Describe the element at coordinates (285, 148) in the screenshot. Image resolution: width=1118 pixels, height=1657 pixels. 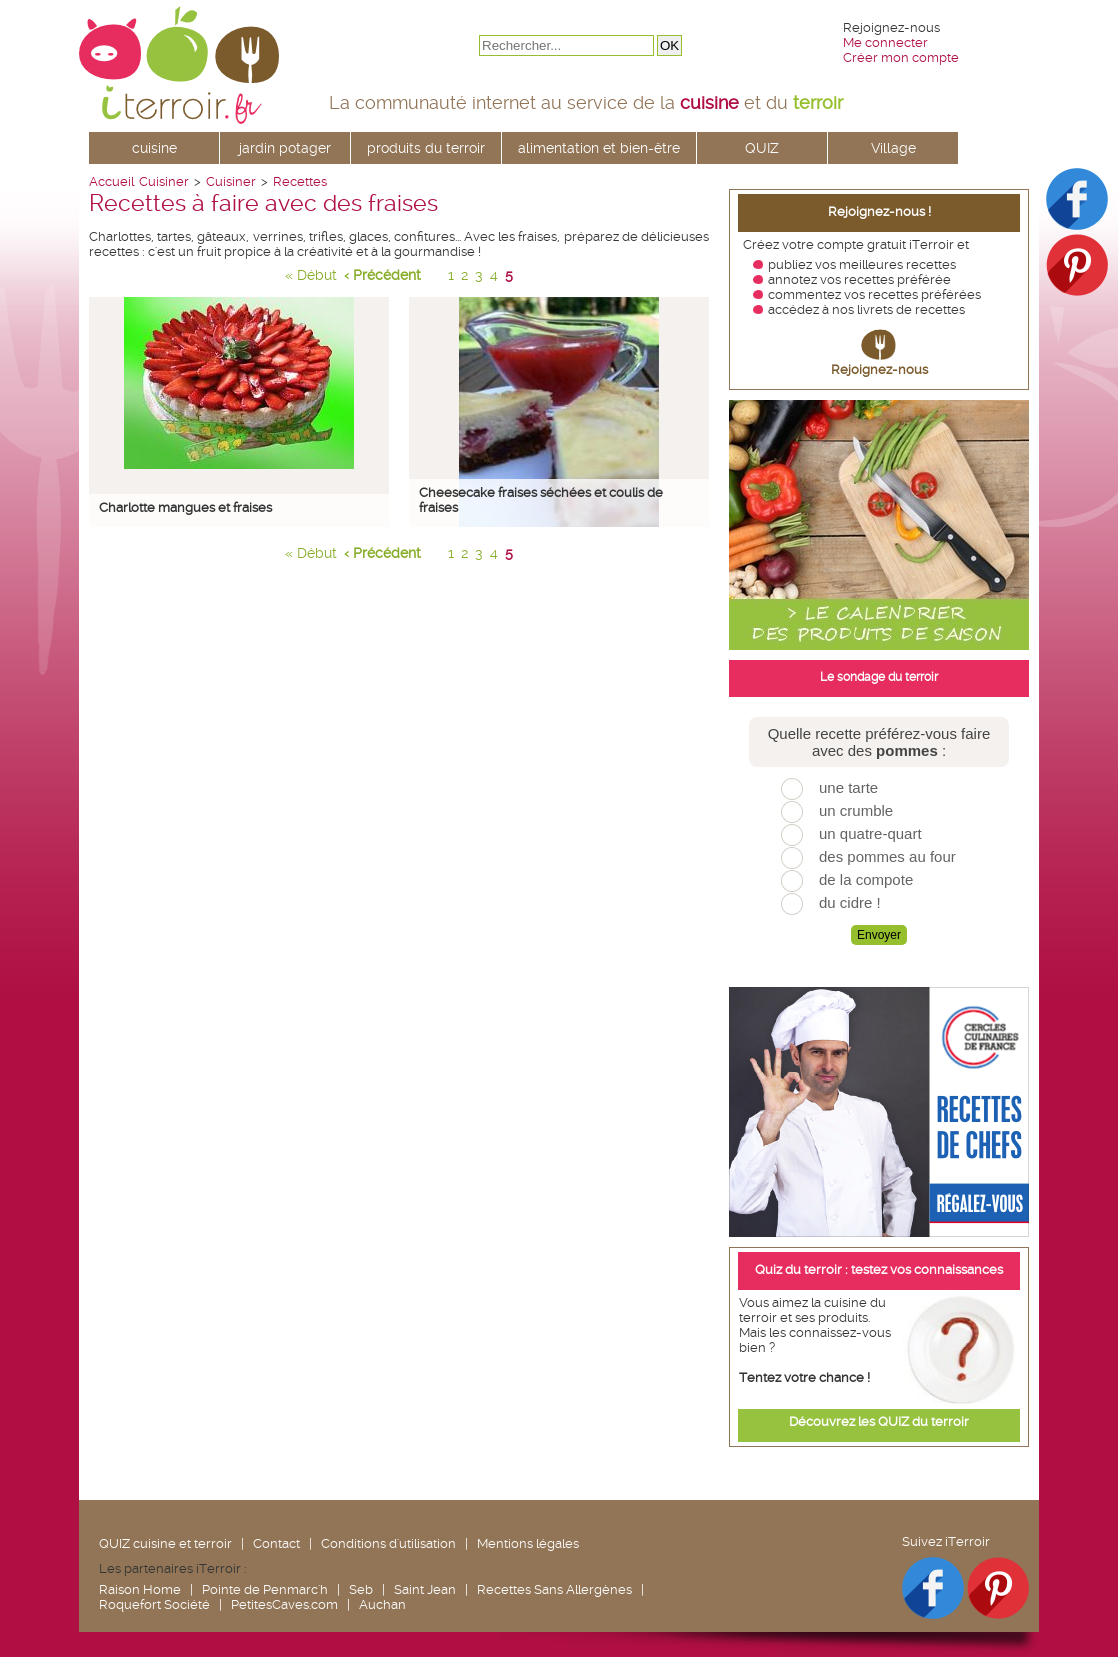
I see `jardin potager` at that location.